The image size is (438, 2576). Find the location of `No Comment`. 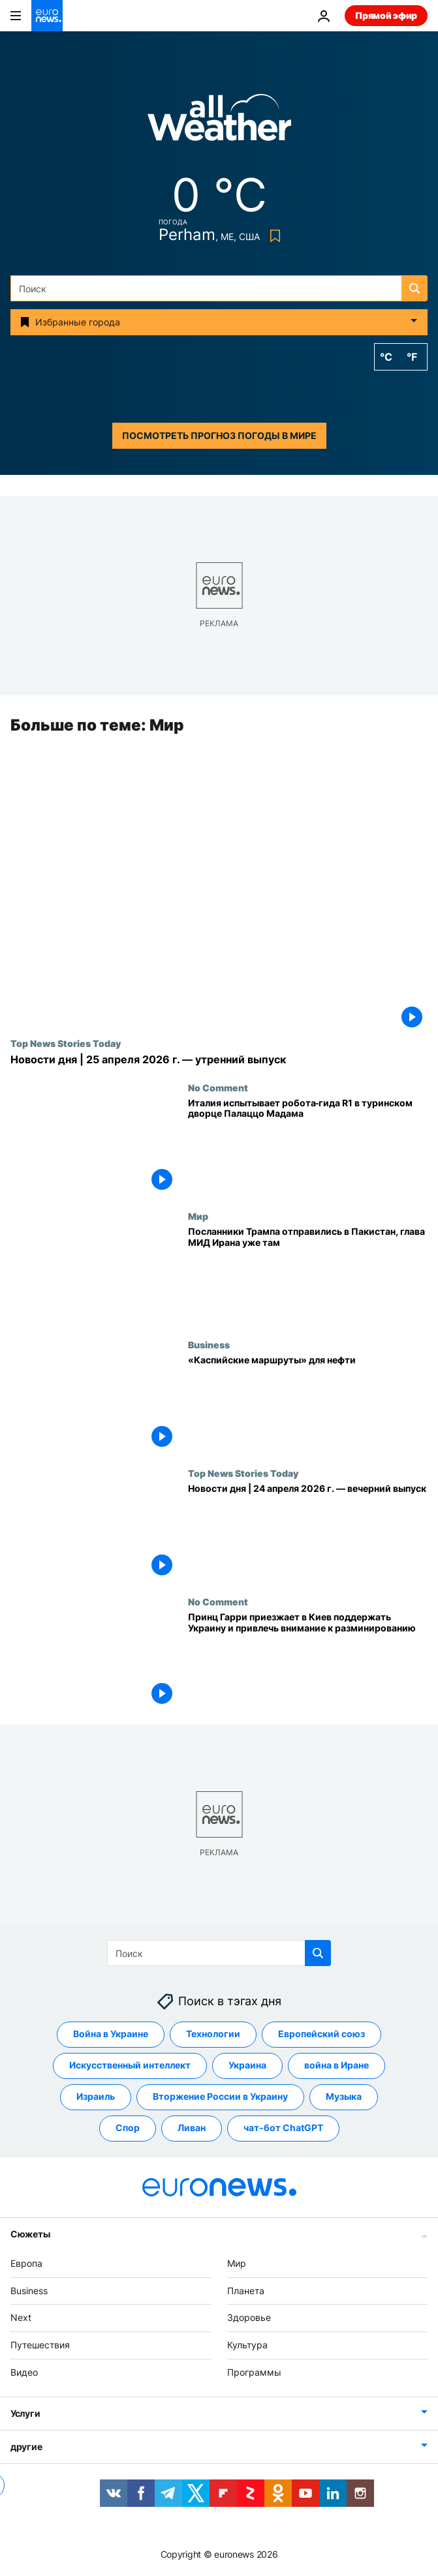

No Comment is located at coordinates (218, 1087).